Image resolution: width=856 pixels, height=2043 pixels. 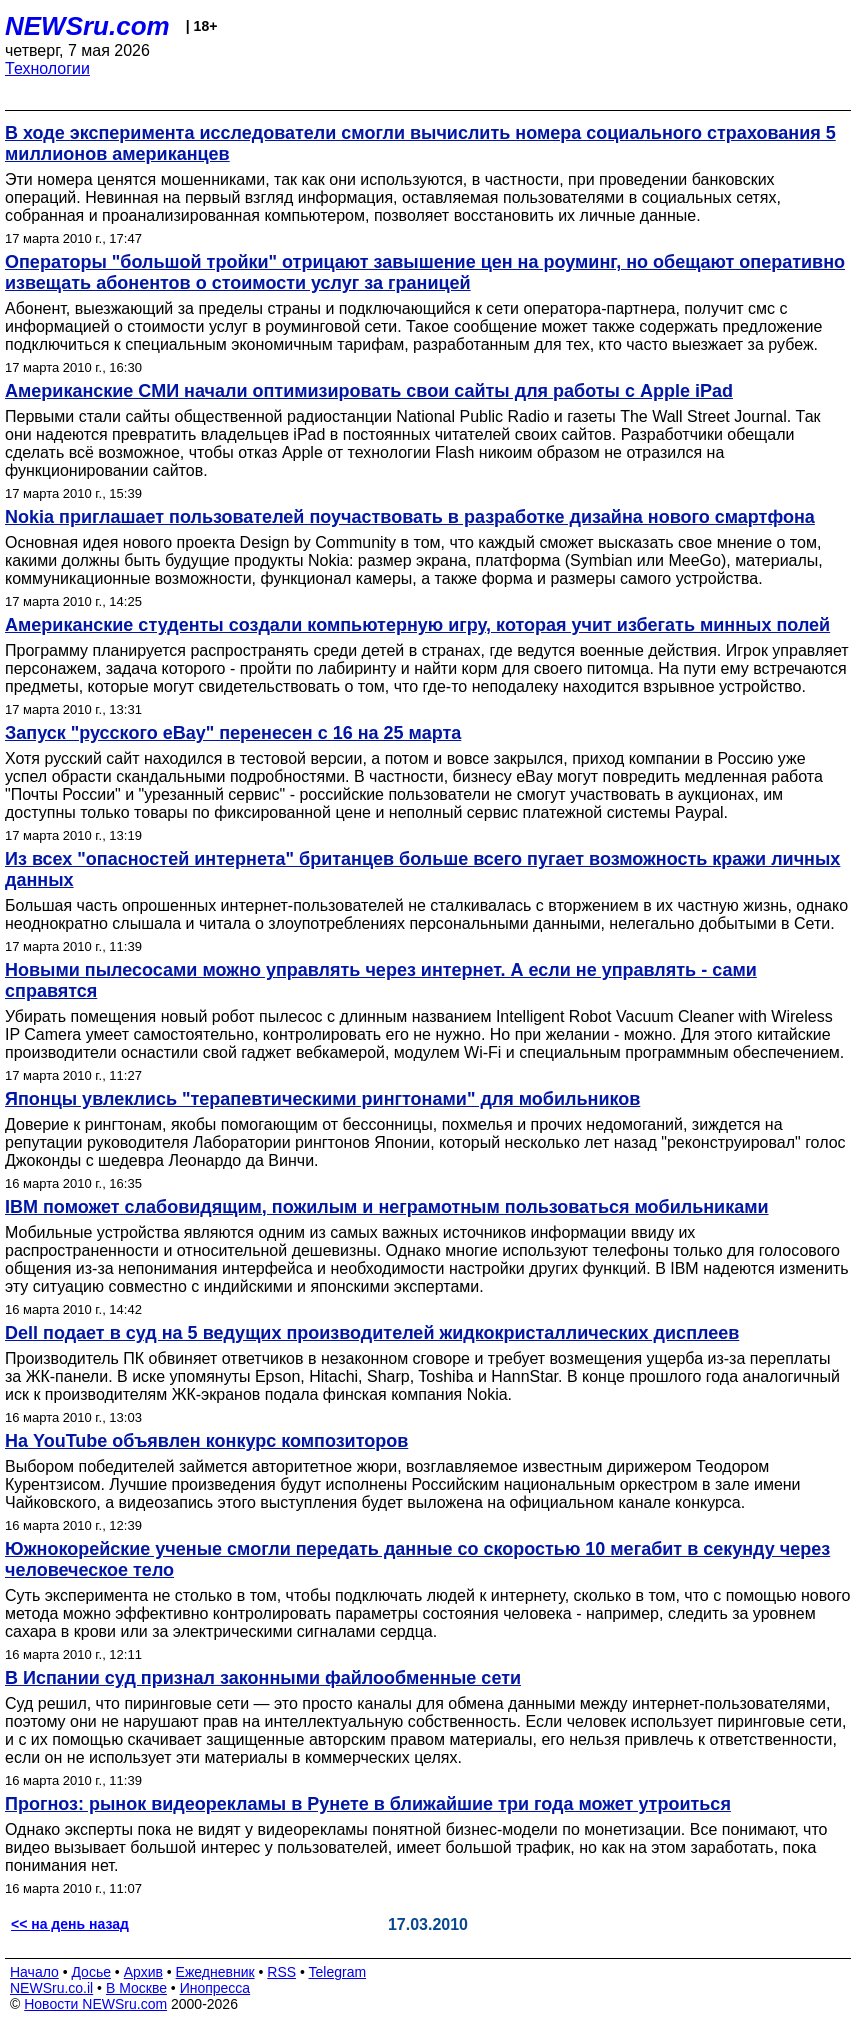 What do you see at coordinates (417, 1559) in the screenshot?
I see `Южнокорейские ученые смогли передать данные со скоростью 10 мегабит в секунду через человеческое тело` at bounding box center [417, 1559].